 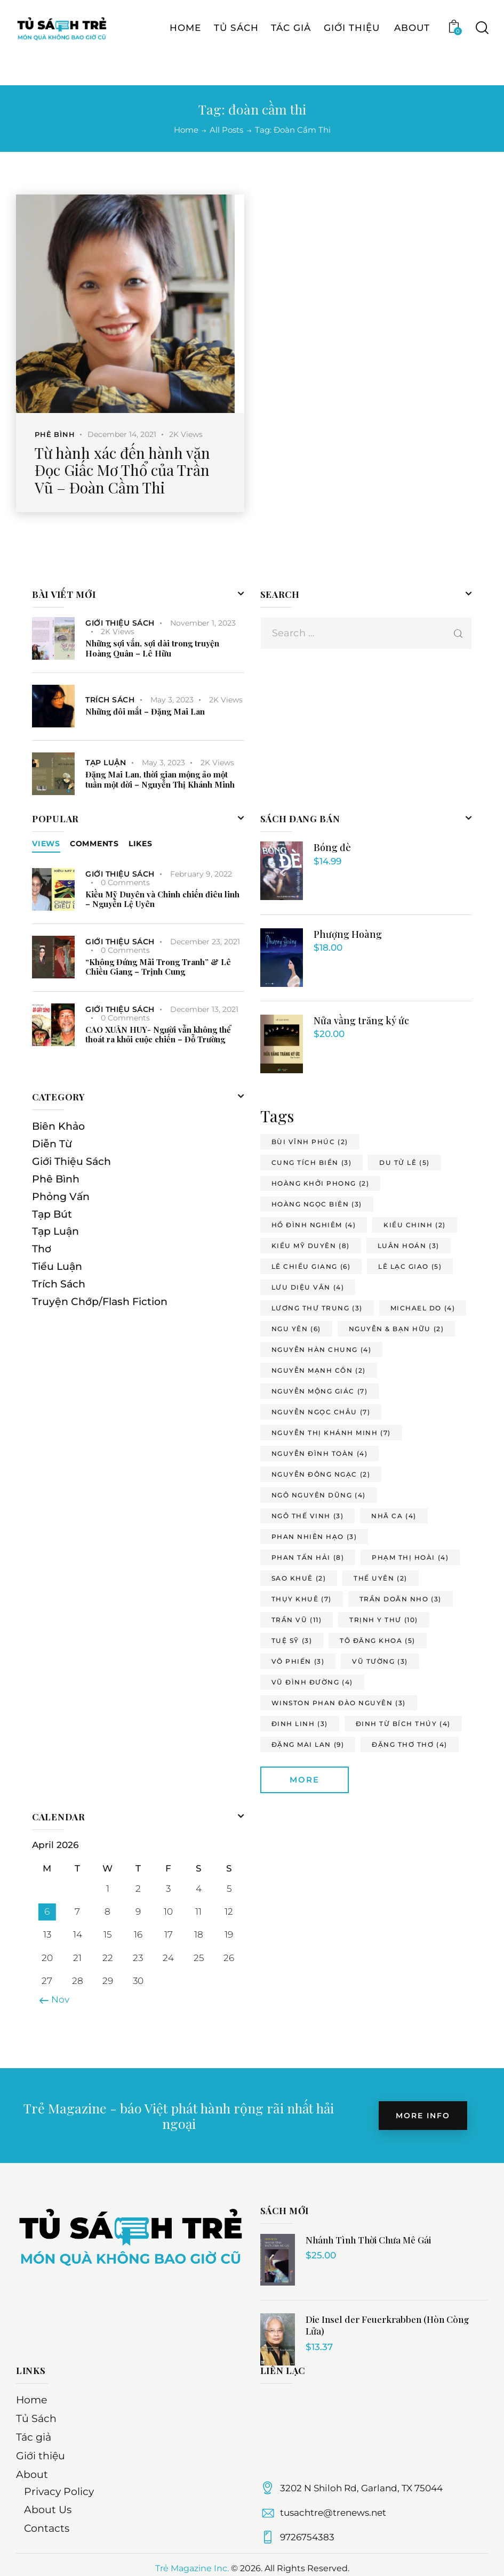 What do you see at coordinates (409, 1744) in the screenshot?
I see `đặng thơ thơ [đặng thơ thơ (4 items)]` at bounding box center [409, 1744].